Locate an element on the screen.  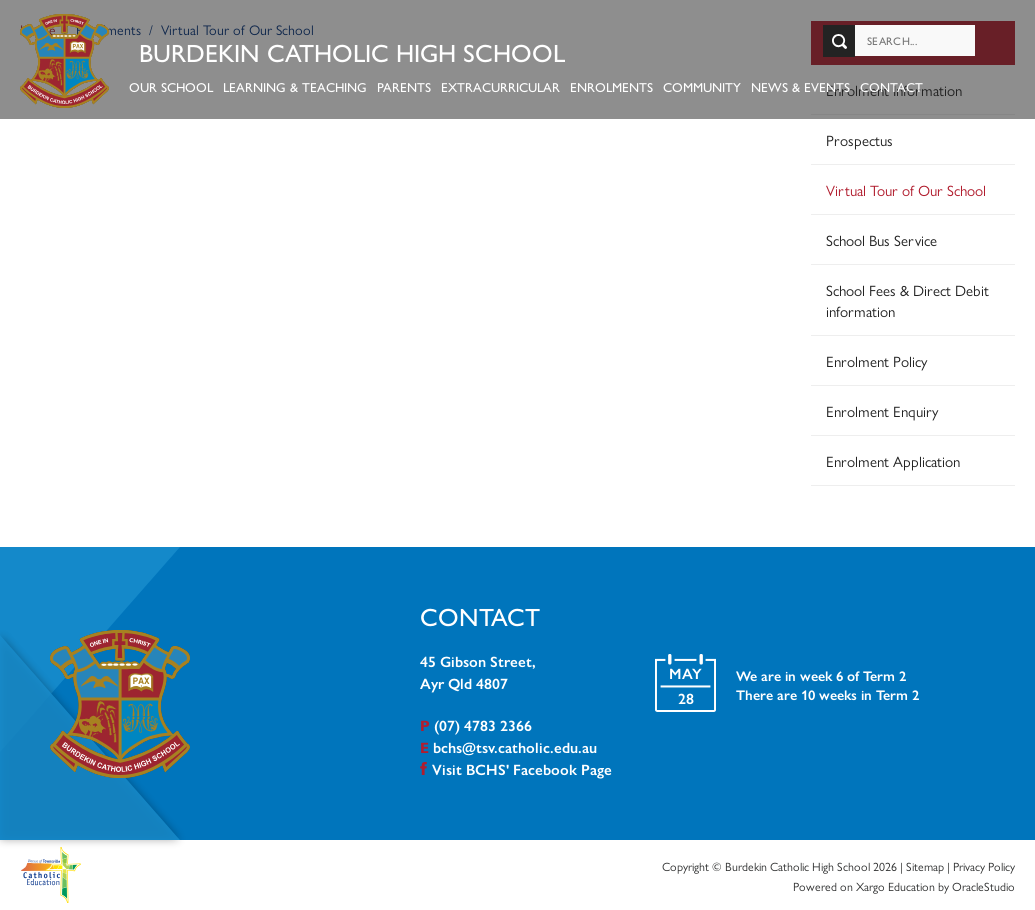
News & Events is located at coordinates (801, 86).